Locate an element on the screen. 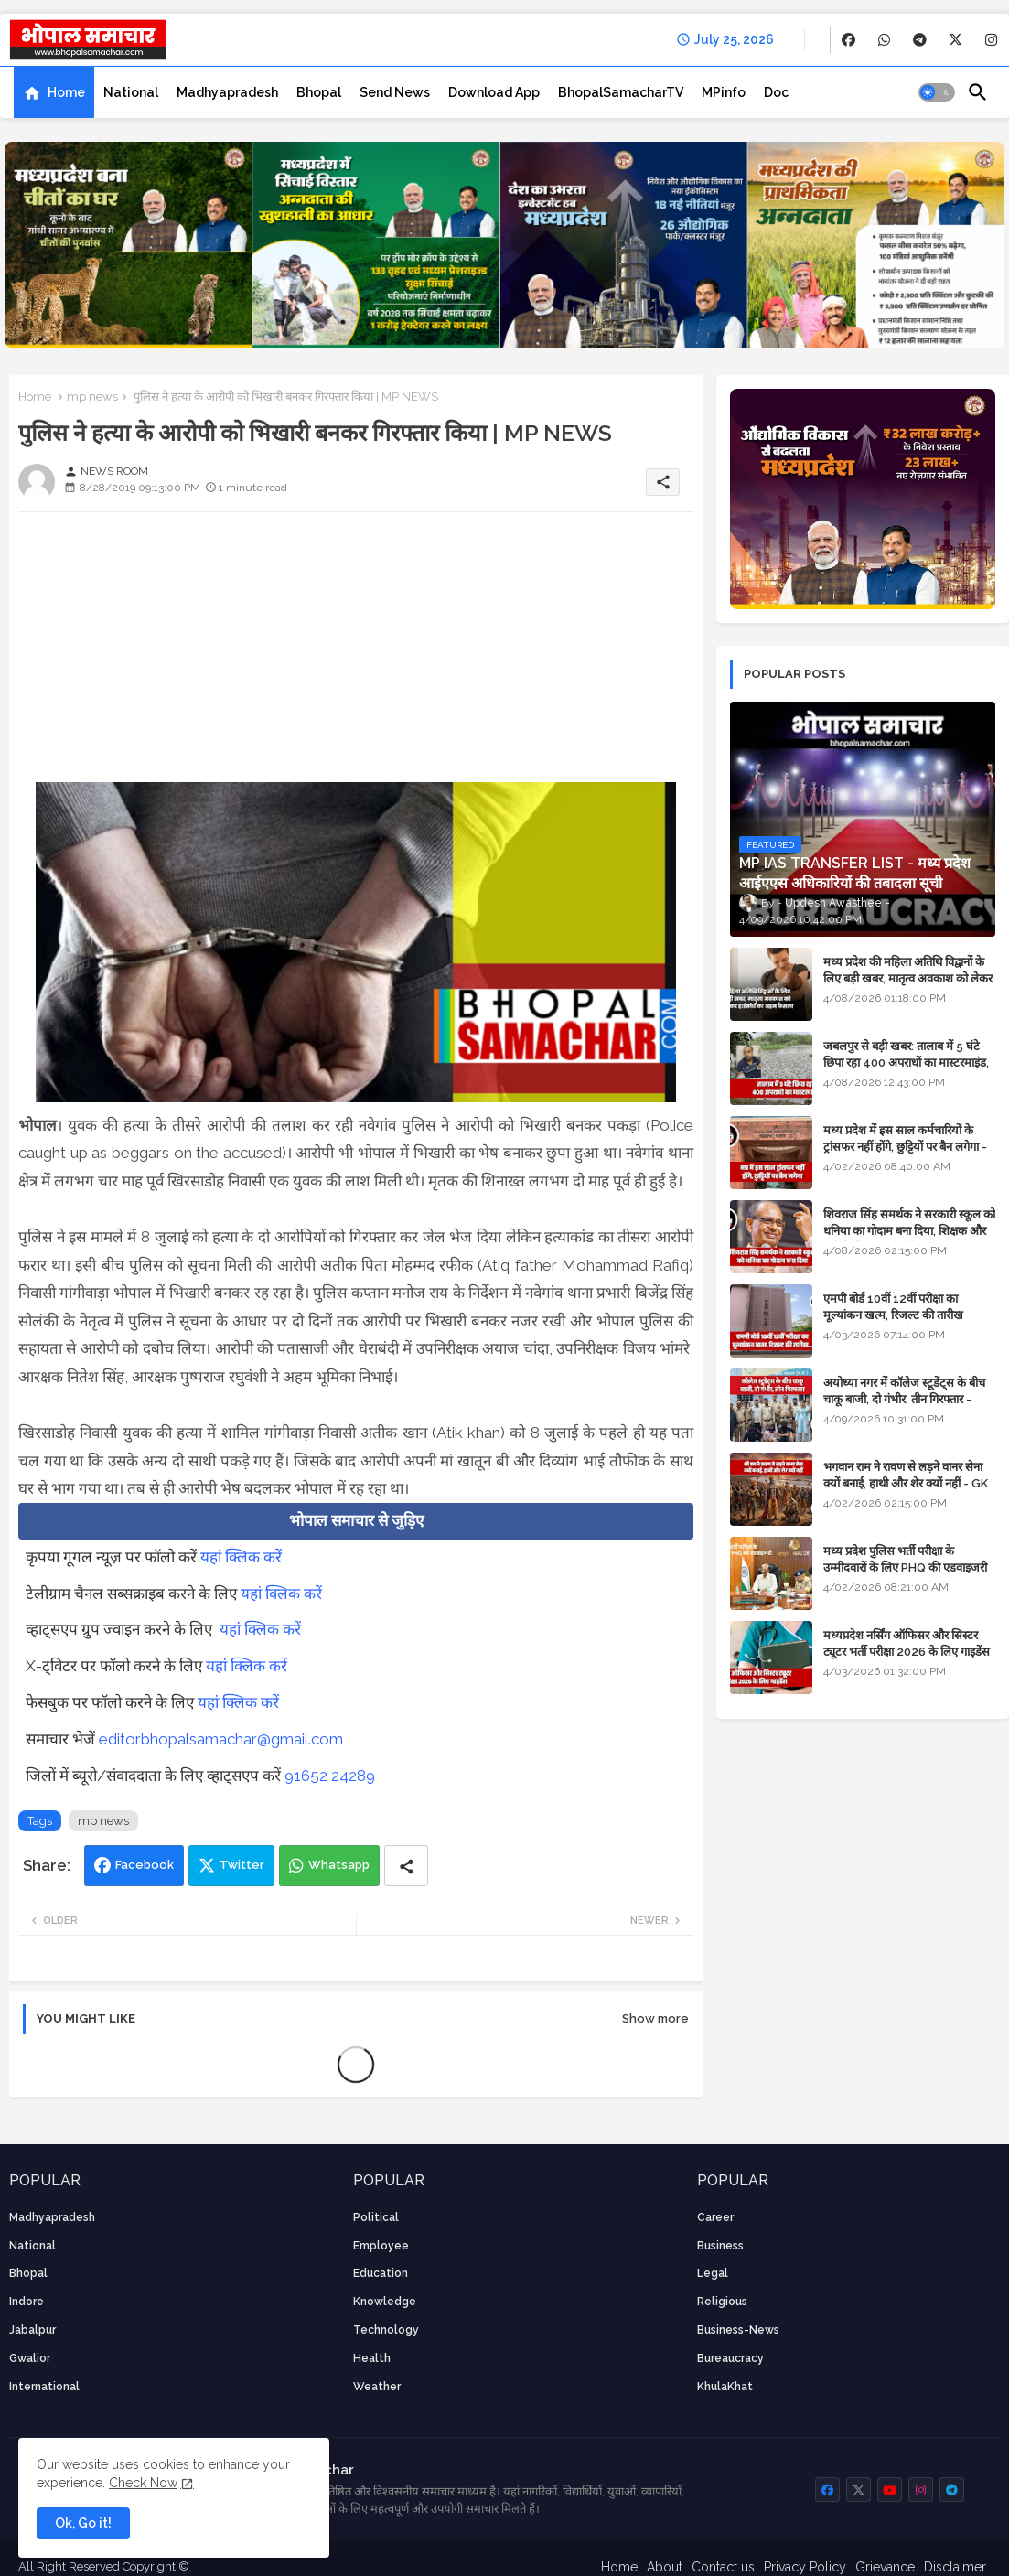  Political is located at coordinates (376, 2217).